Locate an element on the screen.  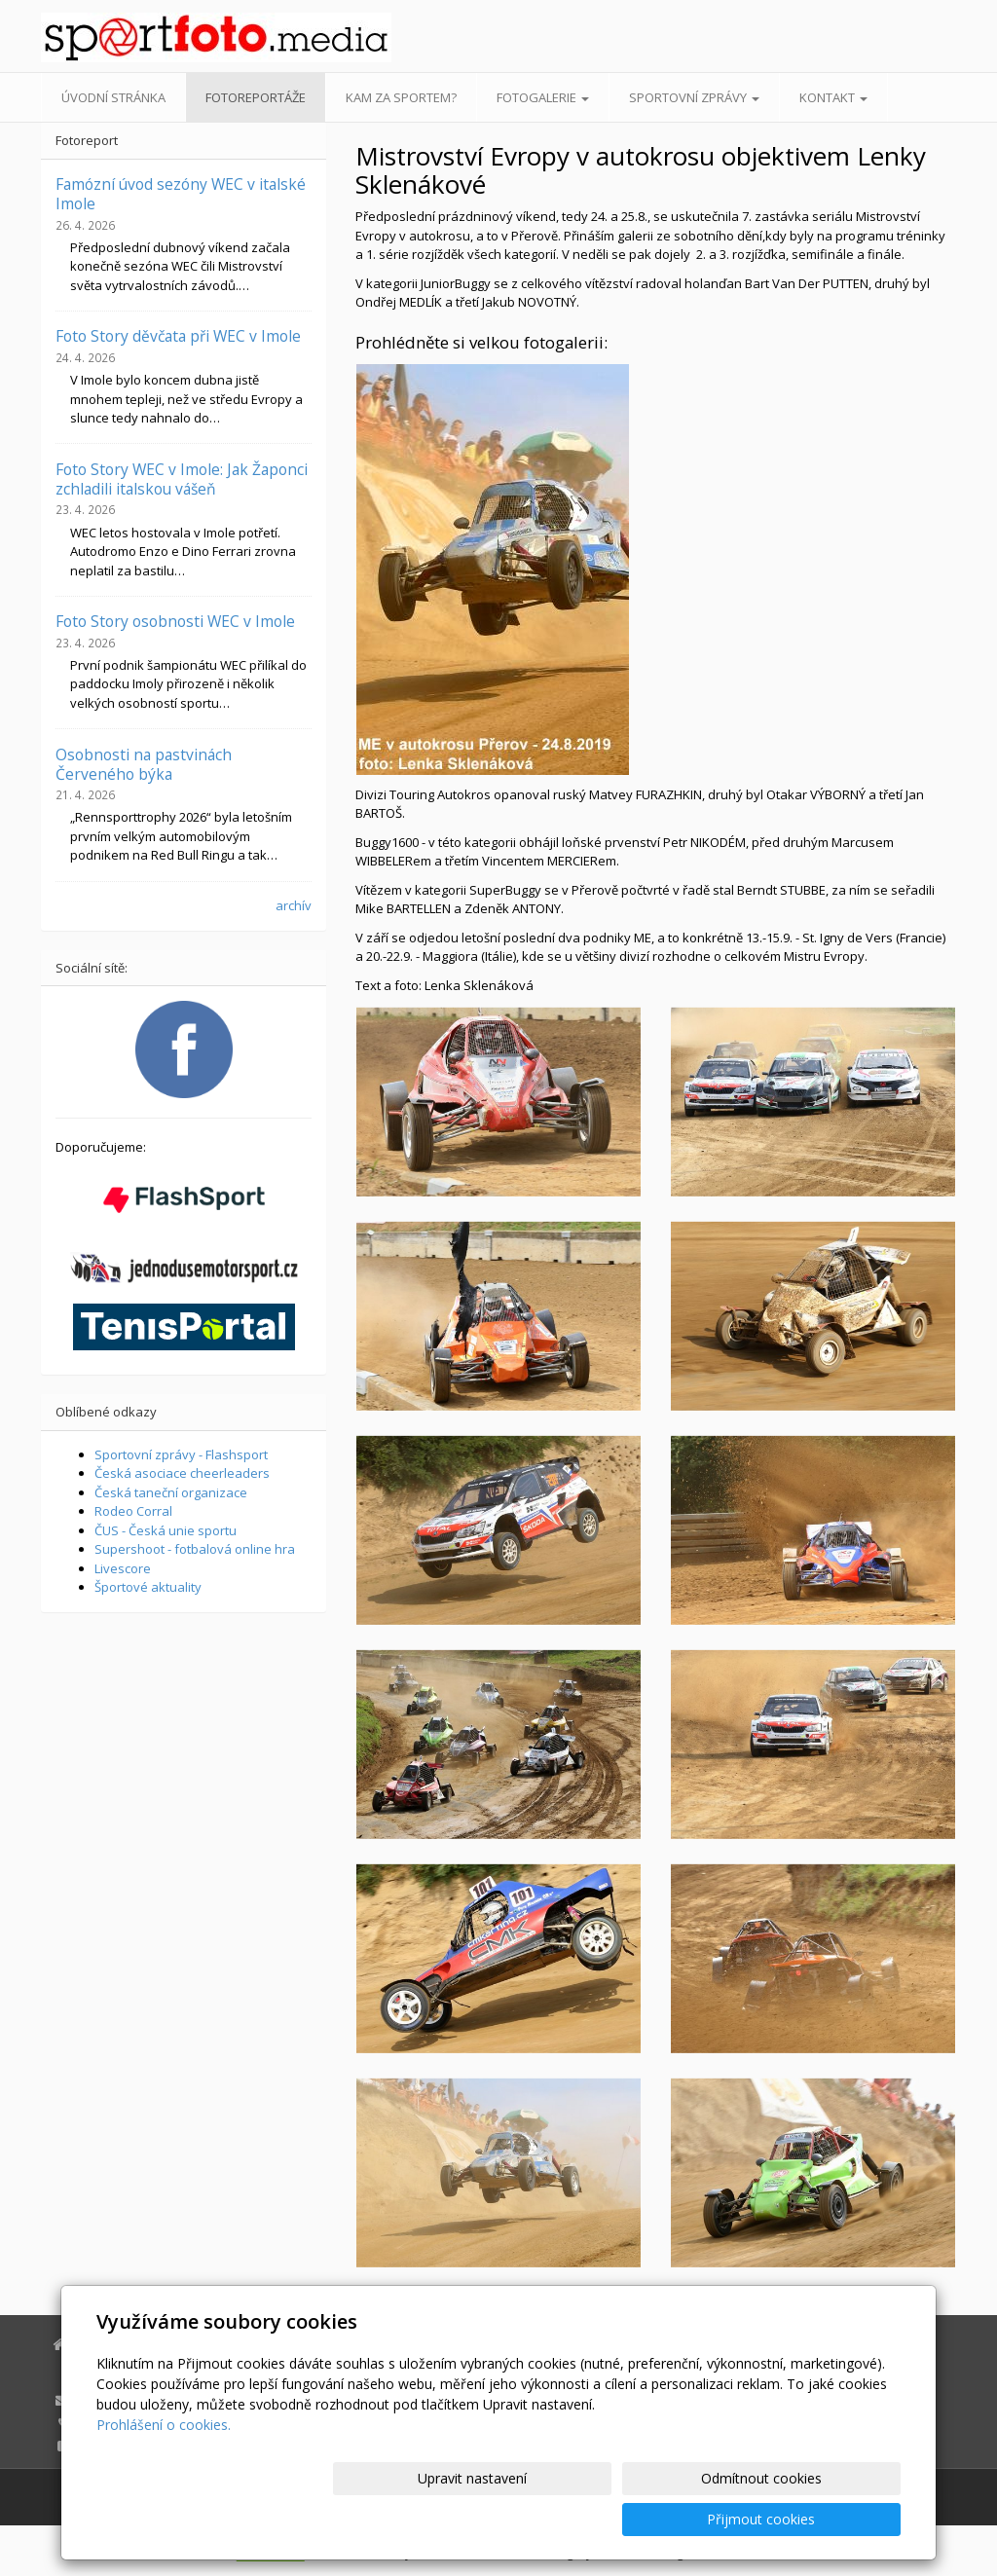
Česká asociace cheerleaders is located at coordinates (182, 1473).